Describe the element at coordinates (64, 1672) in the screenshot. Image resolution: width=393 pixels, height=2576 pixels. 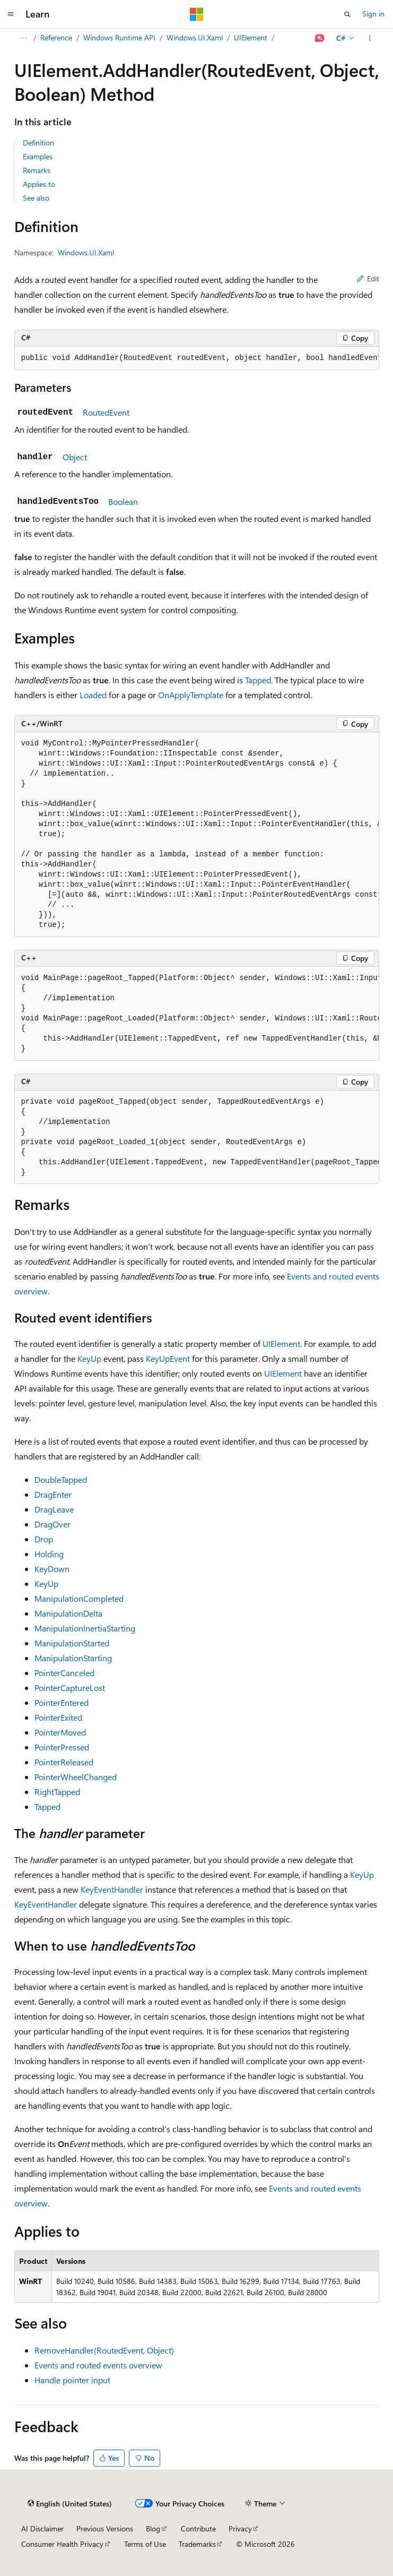
I see `PointerCanceled` at that location.